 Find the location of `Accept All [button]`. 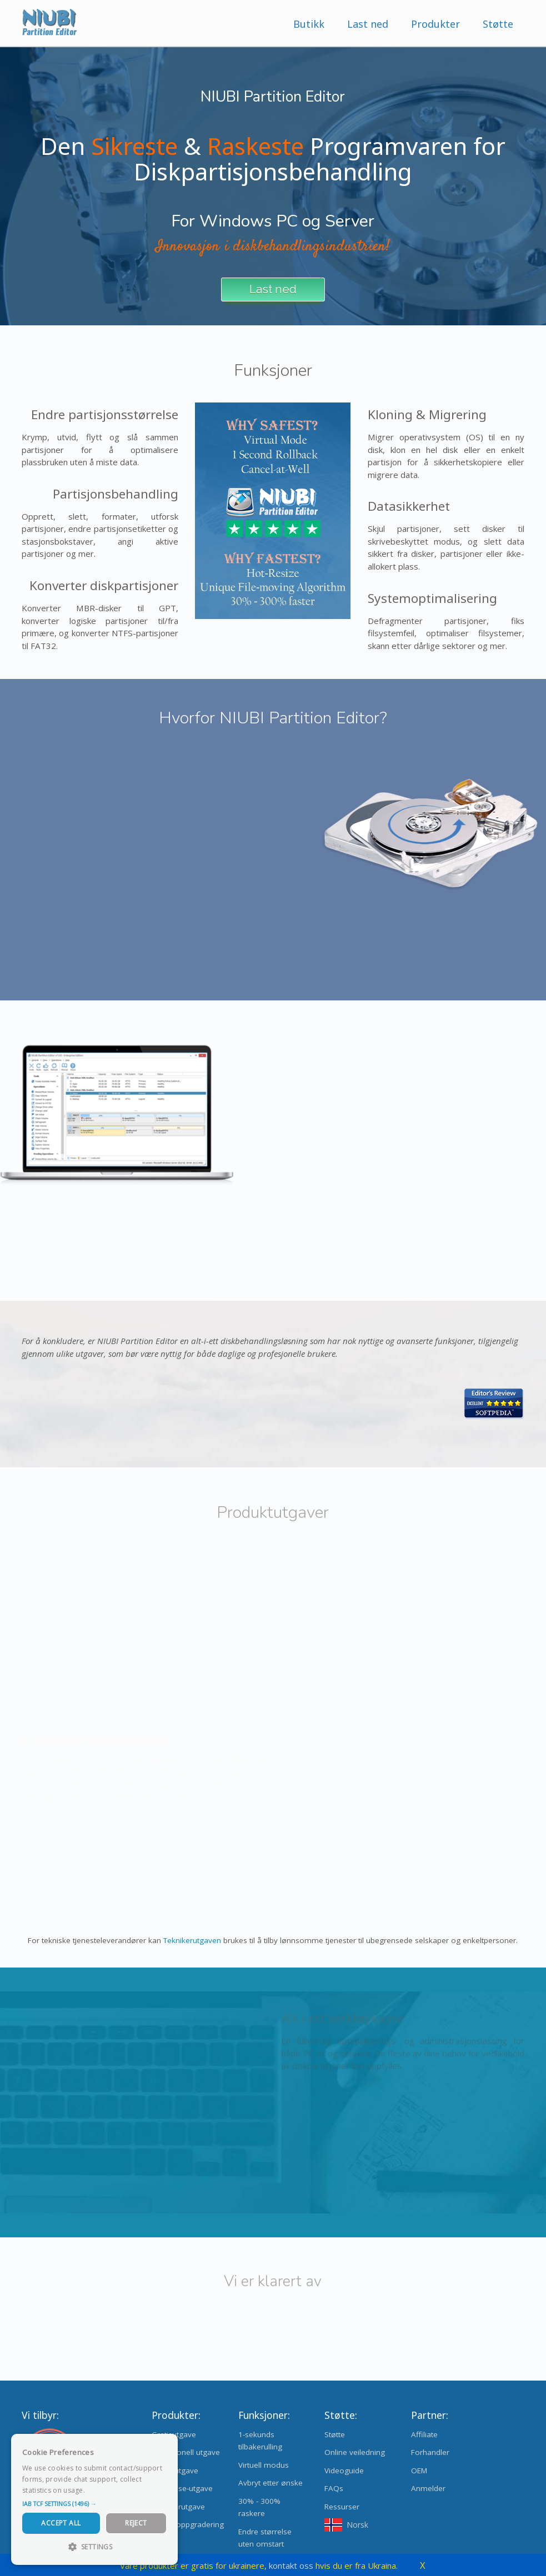

Accept All [button] is located at coordinates (61, 2523).